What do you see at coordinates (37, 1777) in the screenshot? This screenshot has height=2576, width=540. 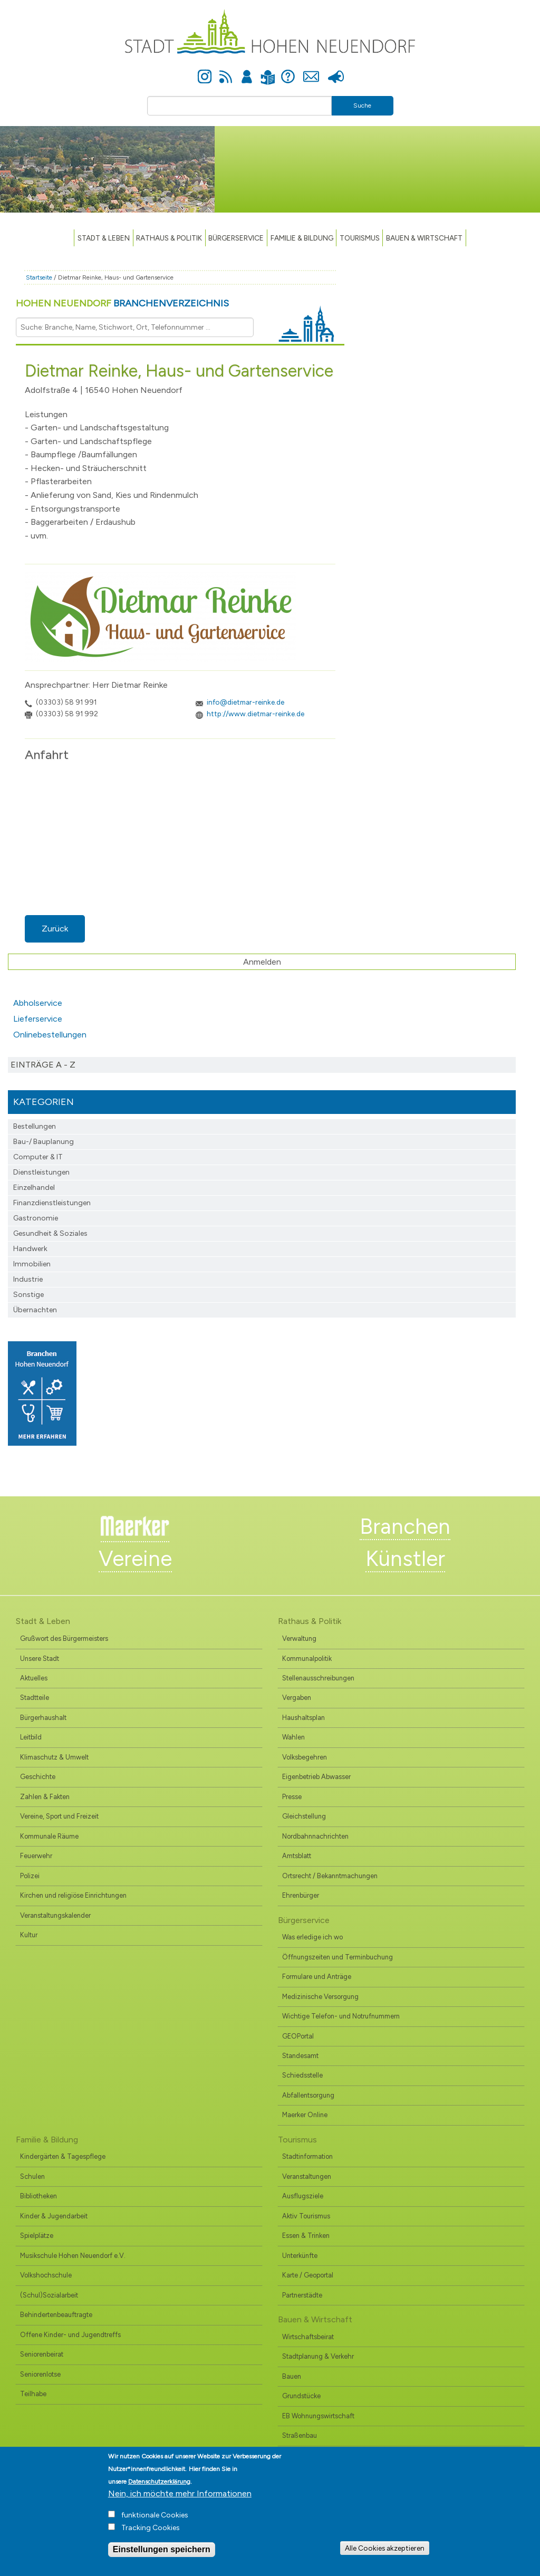 I see `Geschichte` at bounding box center [37, 1777].